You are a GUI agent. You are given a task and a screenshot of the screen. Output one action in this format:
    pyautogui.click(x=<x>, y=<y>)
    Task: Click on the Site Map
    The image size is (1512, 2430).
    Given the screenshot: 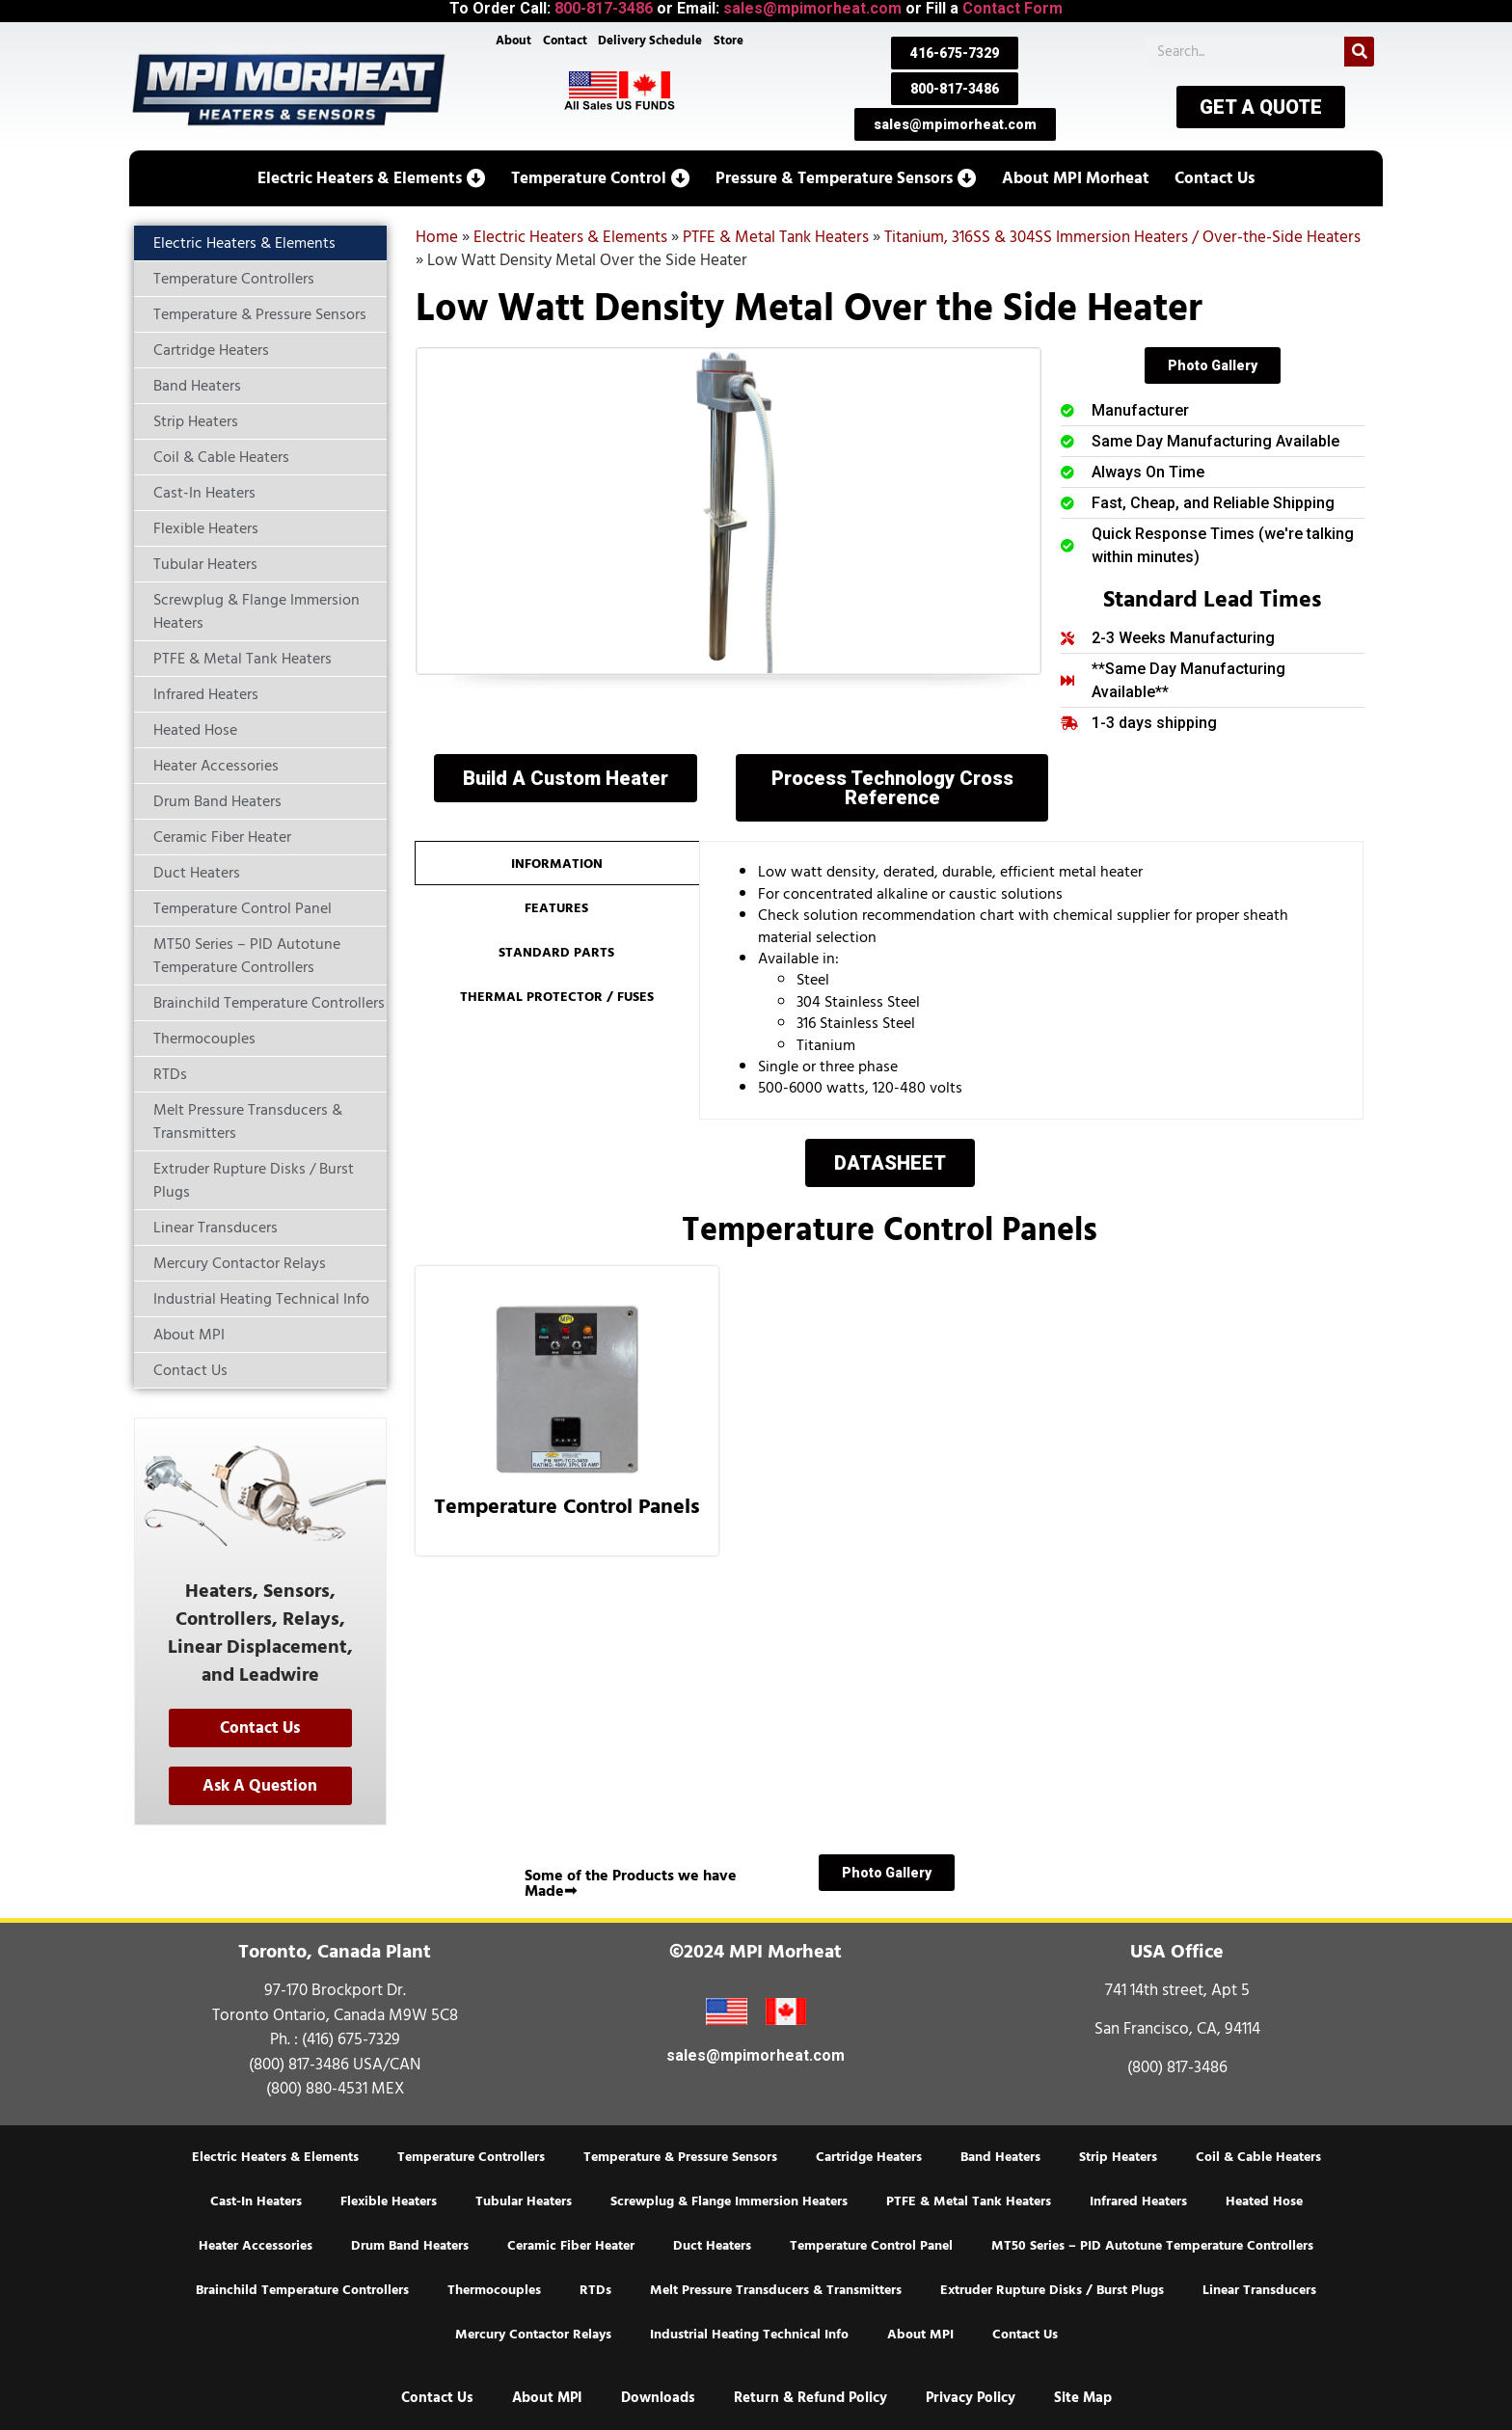 What is the action you would take?
    pyautogui.click(x=1083, y=2398)
    